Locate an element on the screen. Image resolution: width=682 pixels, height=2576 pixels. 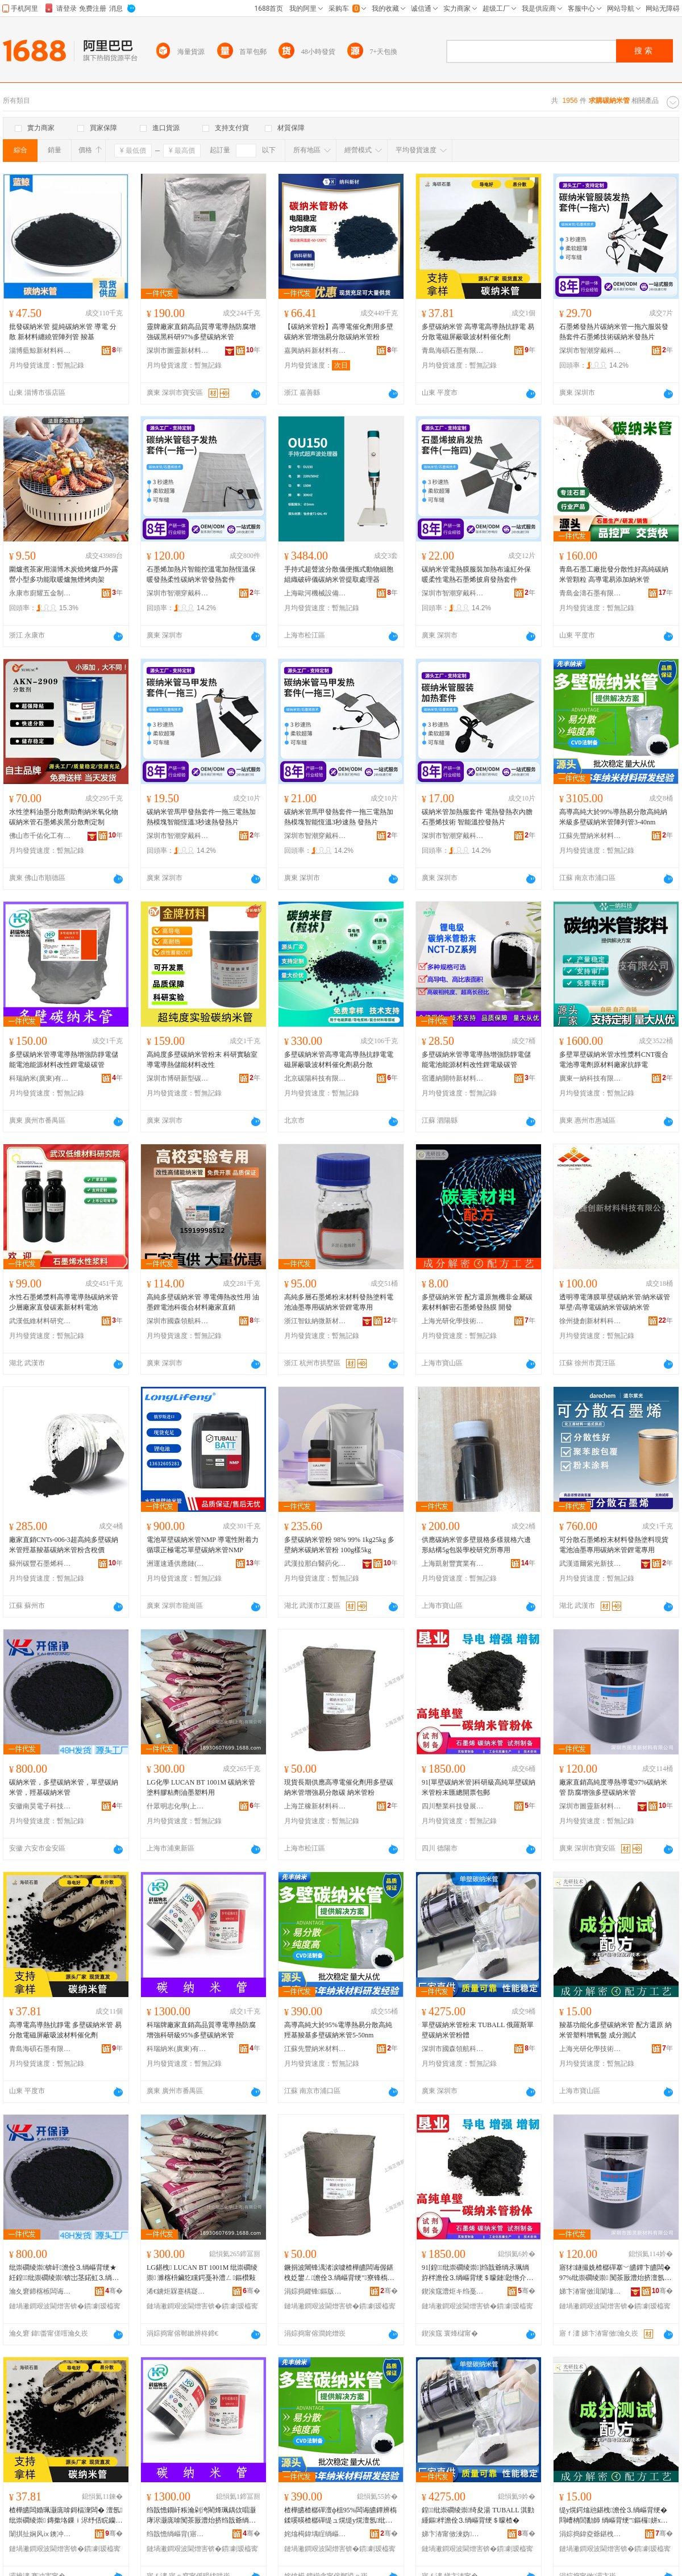
高純度多壁碳納米管粉末 科研實驗室 導電導熱儲能材料改性 is located at coordinates (202, 1060).